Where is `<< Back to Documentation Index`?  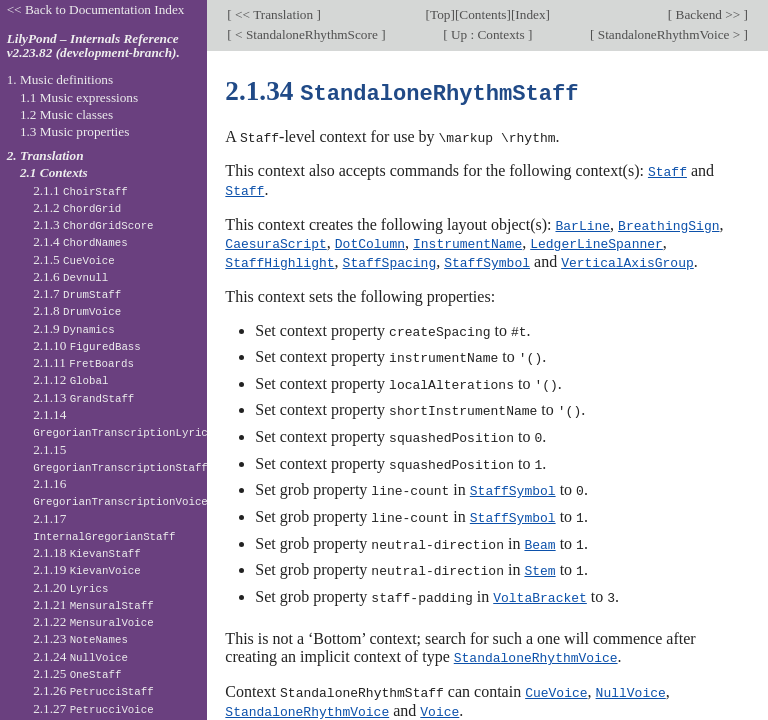
<< Back to Documentation Index is located at coordinates (96, 9).